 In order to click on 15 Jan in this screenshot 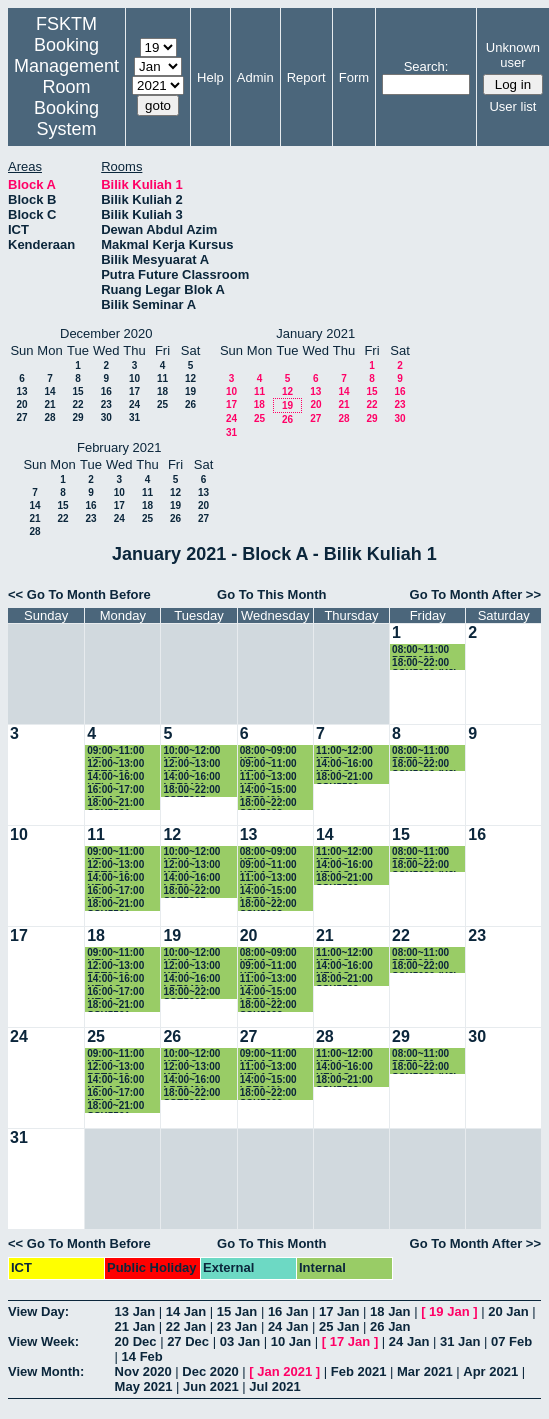, I will do `click(237, 1311)`.